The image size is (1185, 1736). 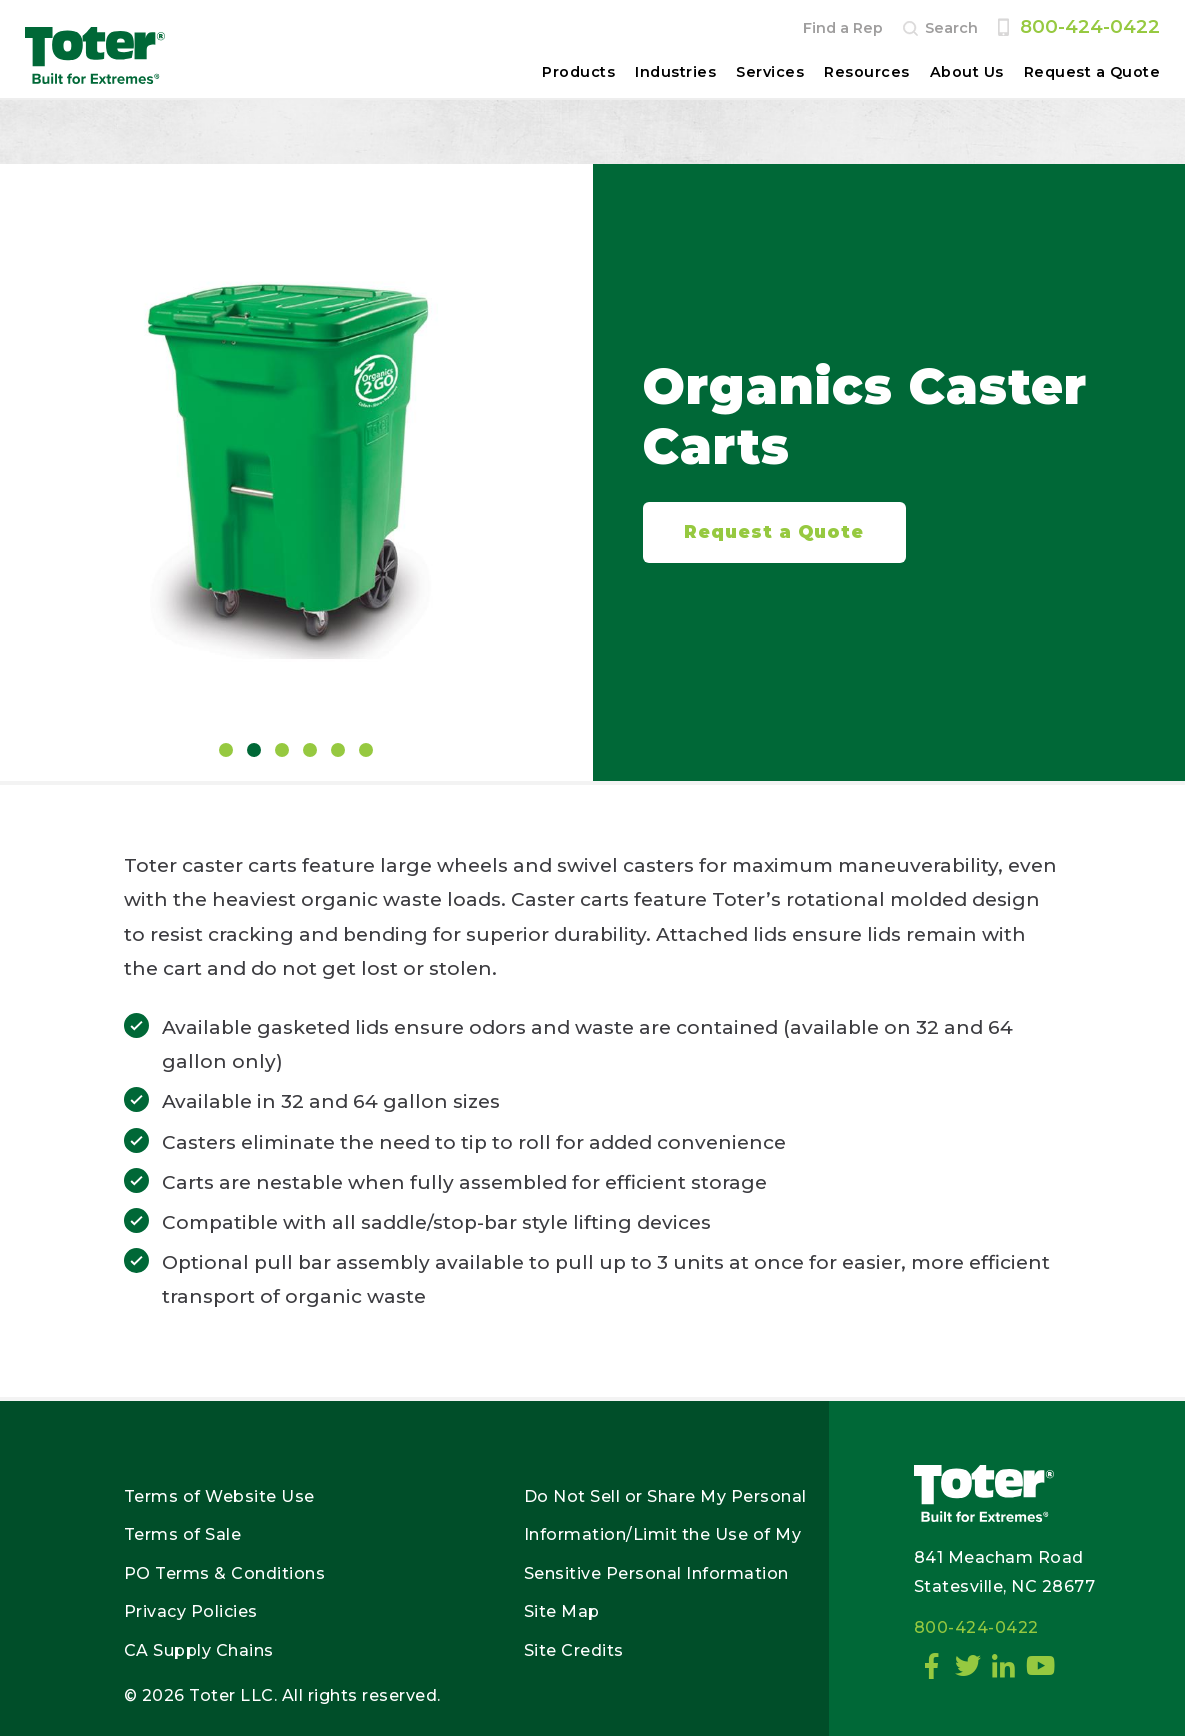 I want to click on Industries, so click(x=675, y=72).